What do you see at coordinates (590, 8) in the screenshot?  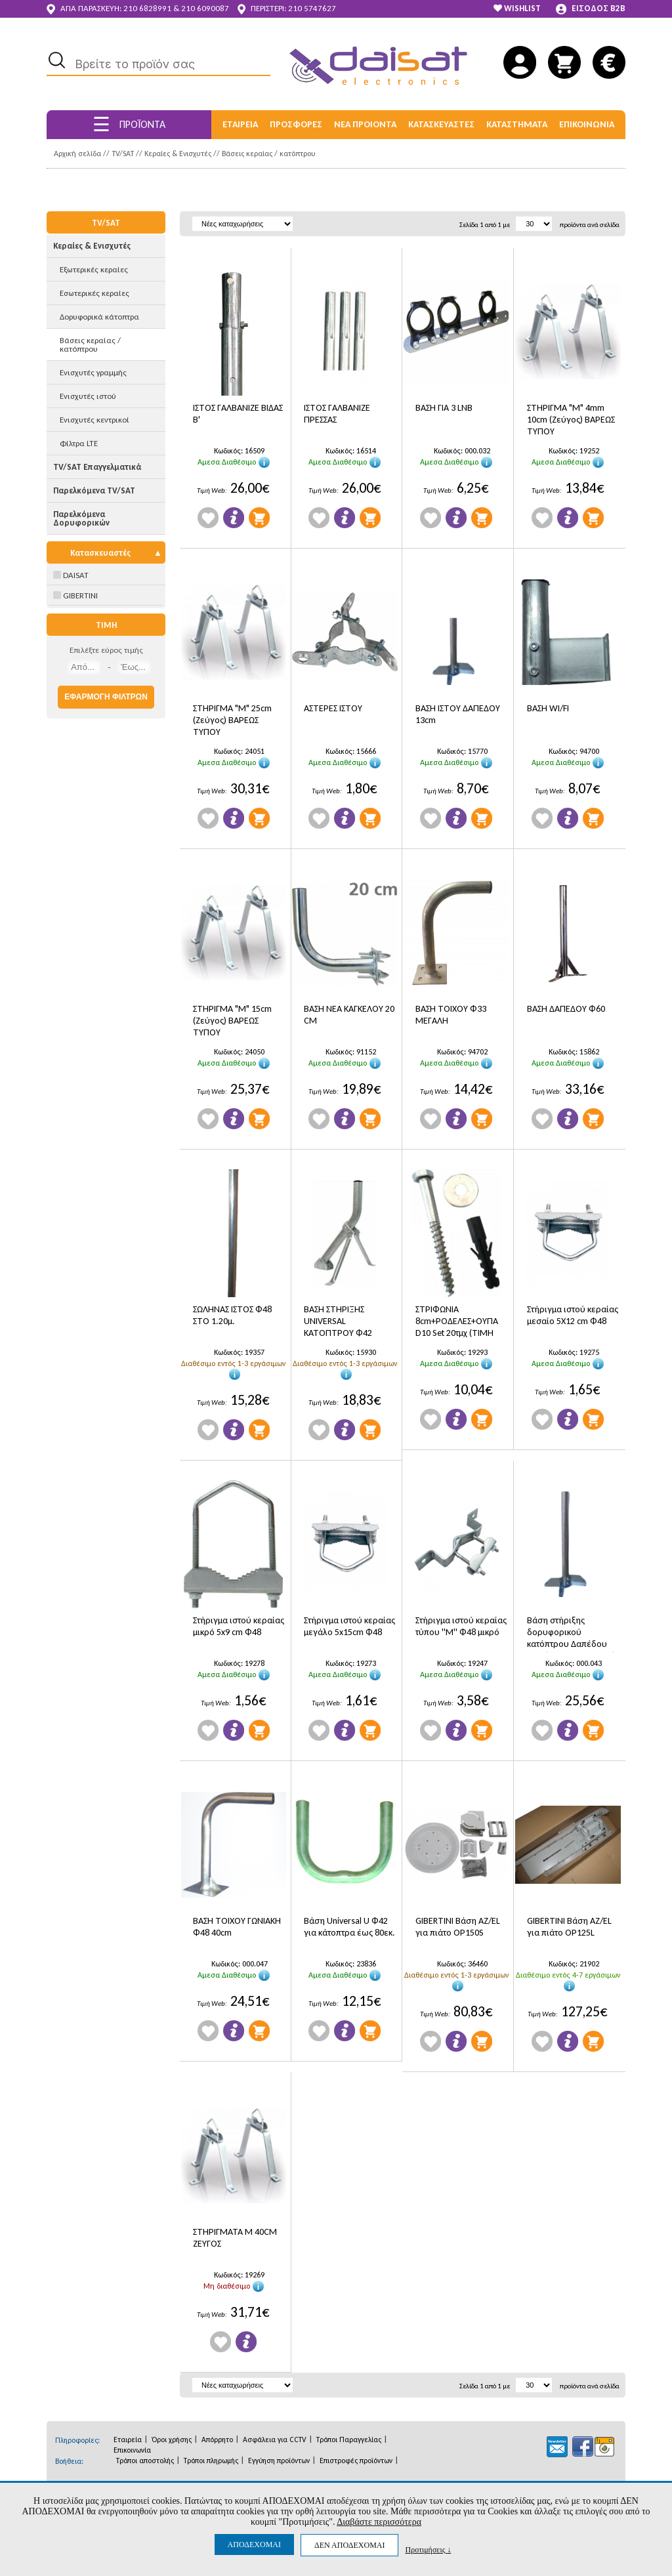 I see `ΕΙΣΟΔΟΣ B2B` at bounding box center [590, 8].